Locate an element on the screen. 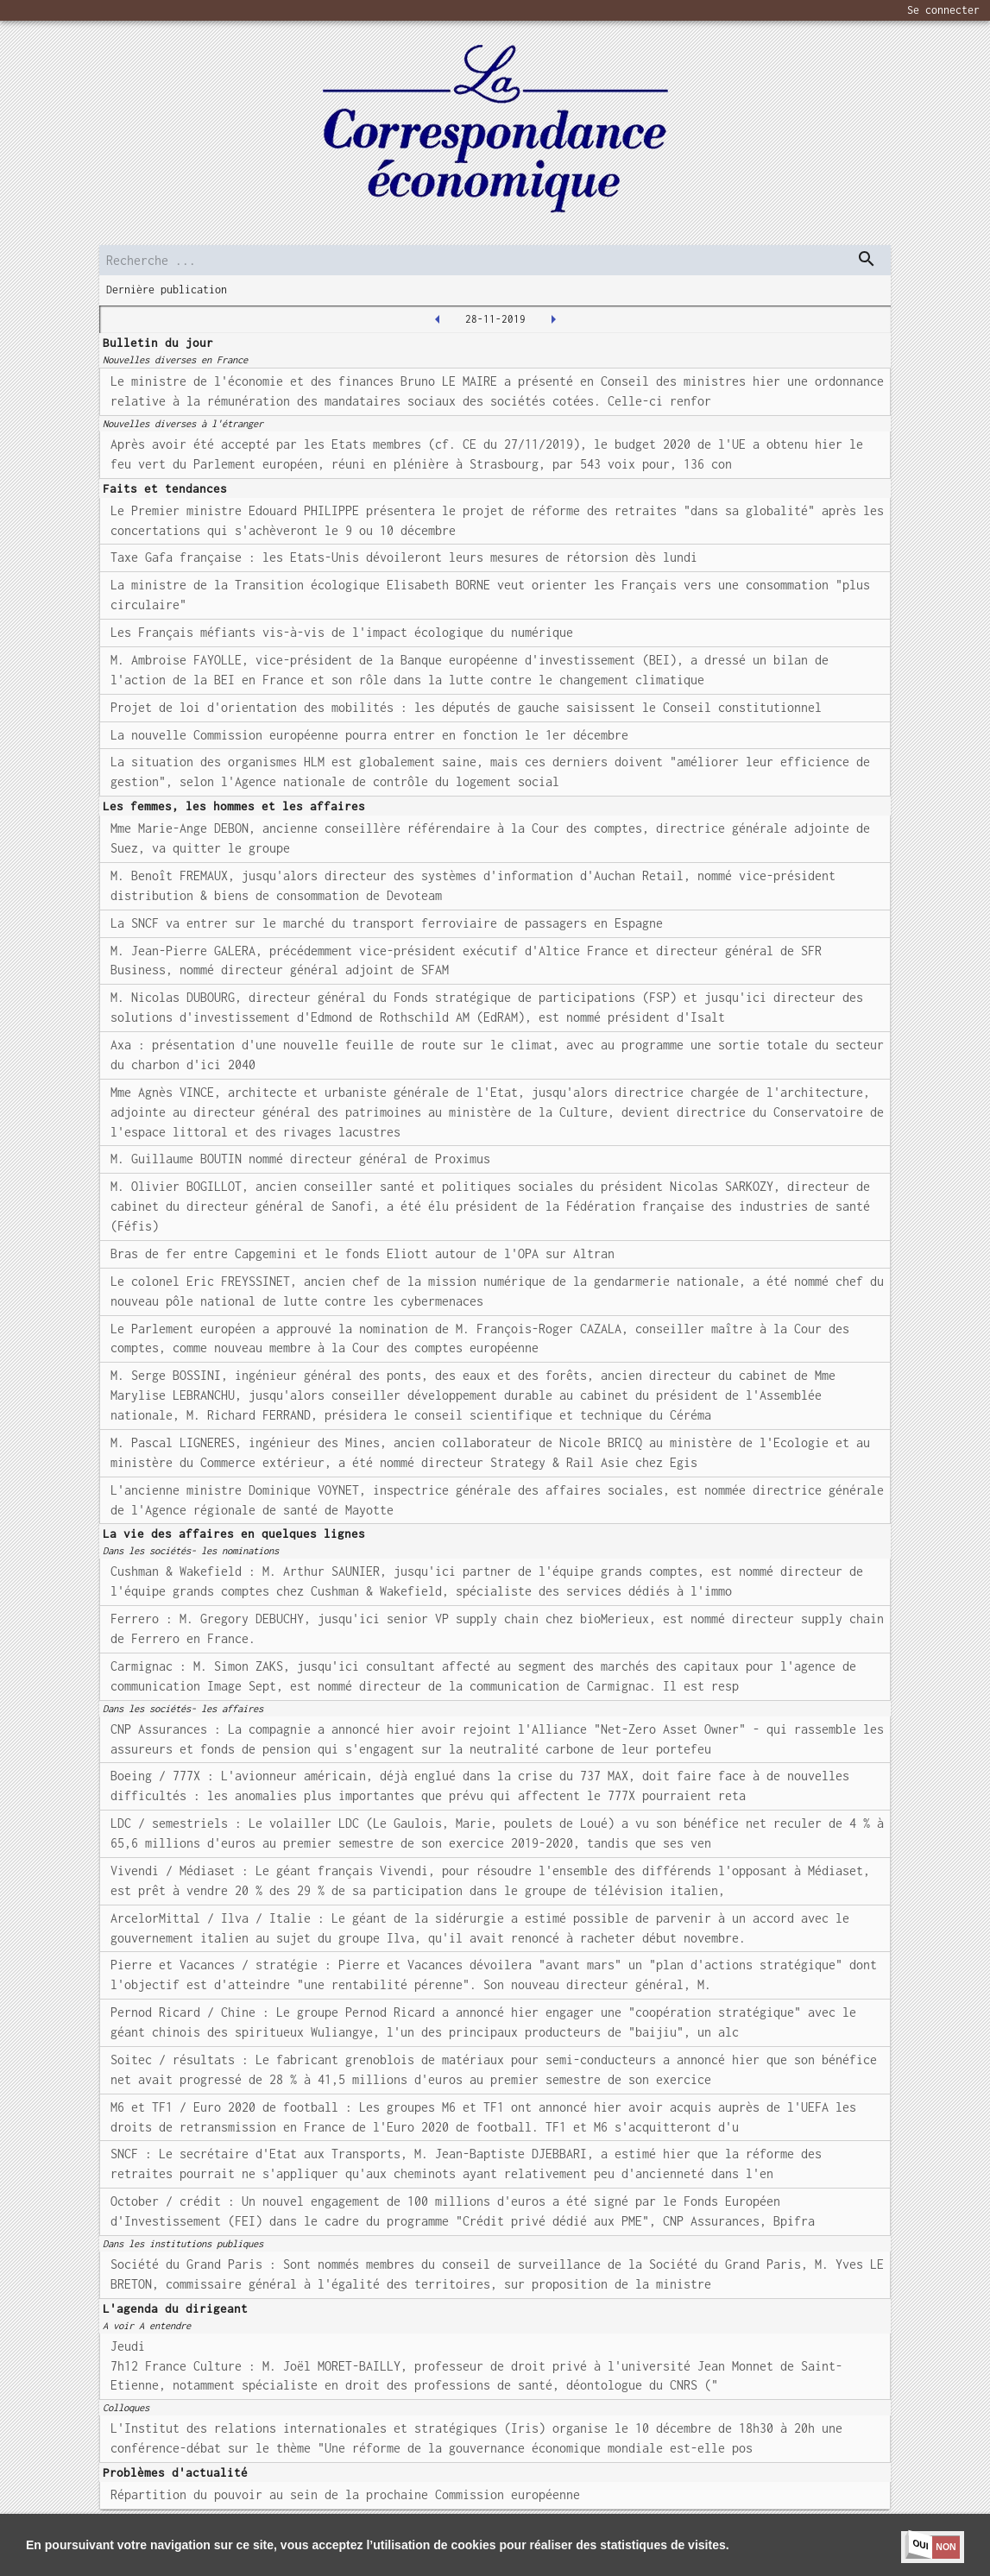  [search] is located at coordinates (495, 260).